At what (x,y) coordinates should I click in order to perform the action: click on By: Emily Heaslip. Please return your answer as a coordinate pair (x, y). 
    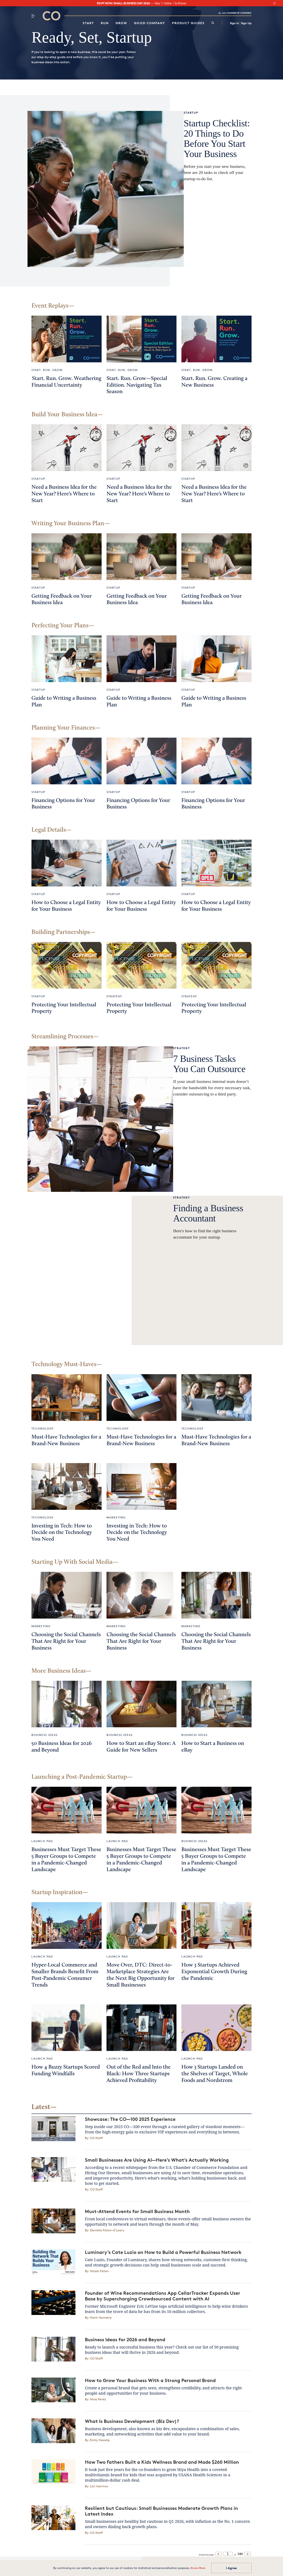
    Looking at the image, I should click on (97, 2303).